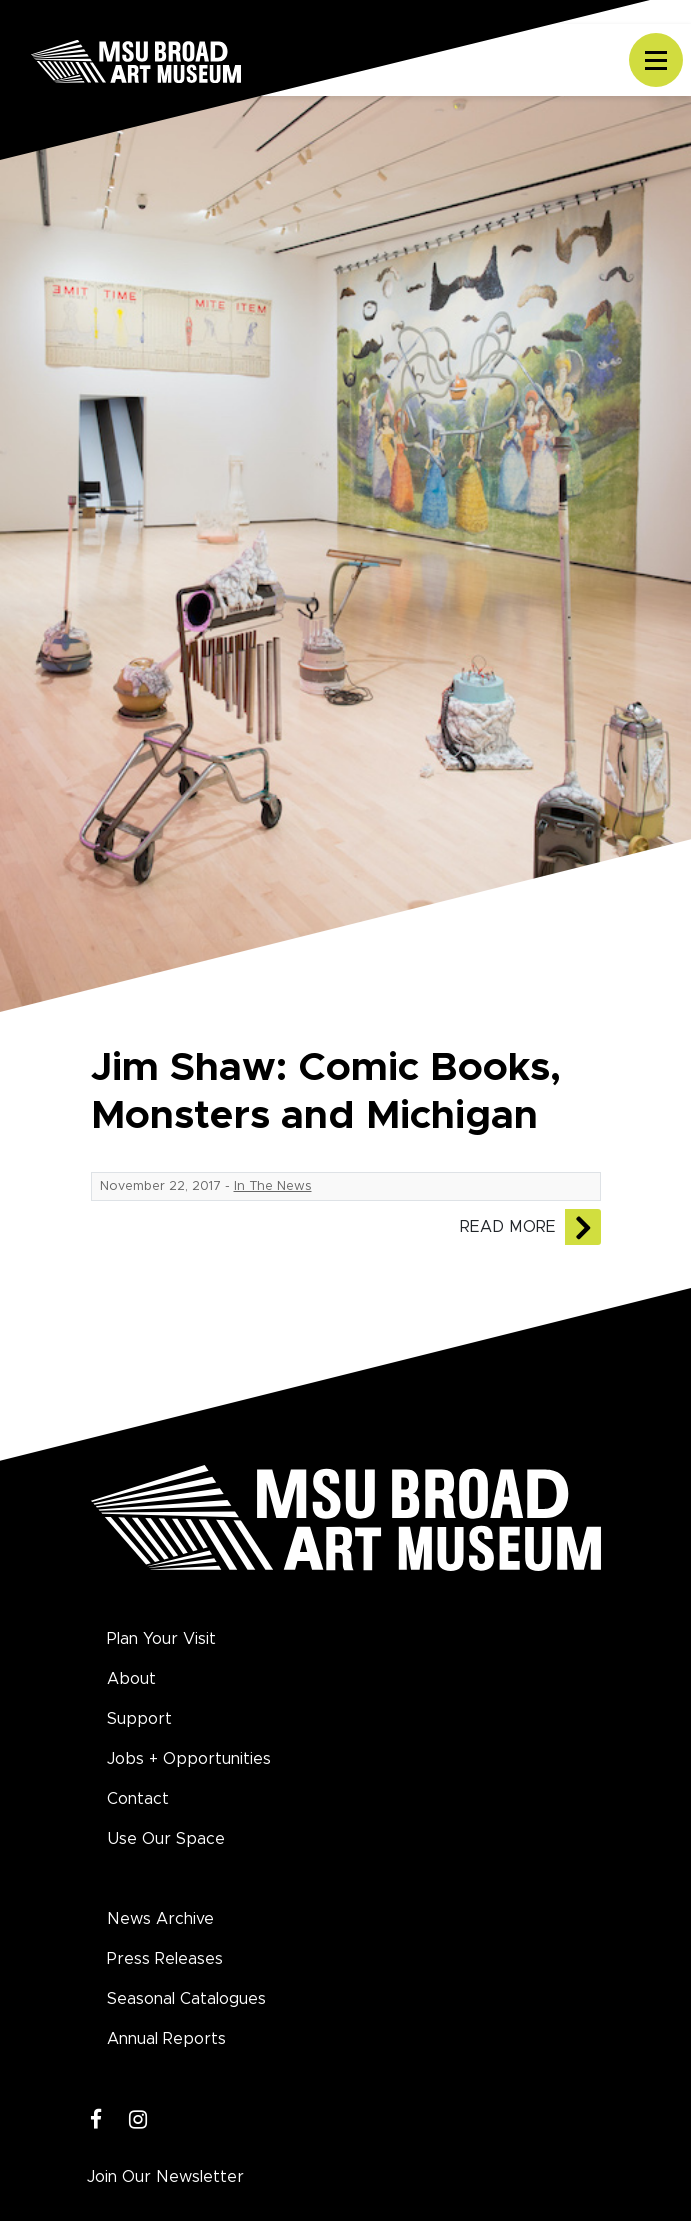 The height and width of the screenshot is (2233, 691). Describe the element at coordinates (139, 1719) in the screenshot. I see `Support` at that location.